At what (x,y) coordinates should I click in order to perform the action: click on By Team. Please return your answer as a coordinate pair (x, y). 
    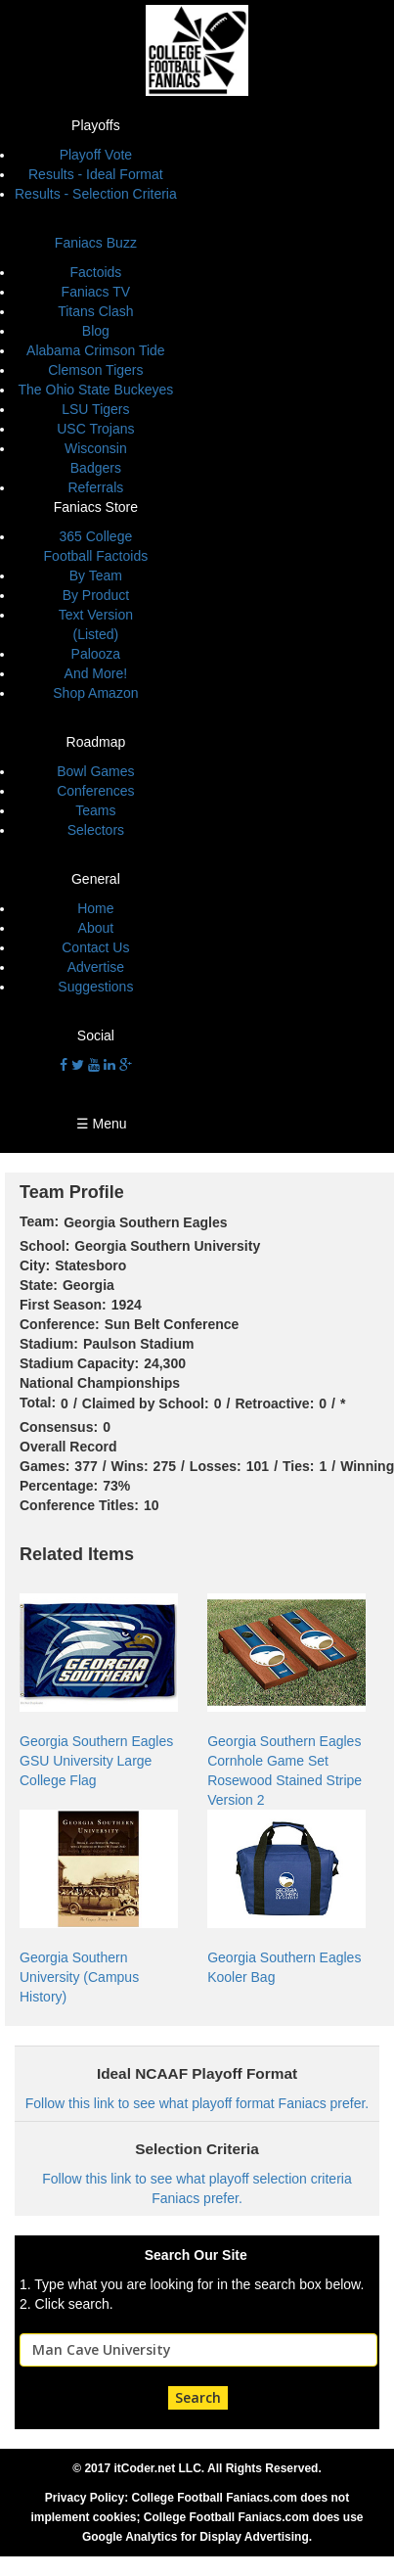
    Looking at the image, I should click on (95, 575).